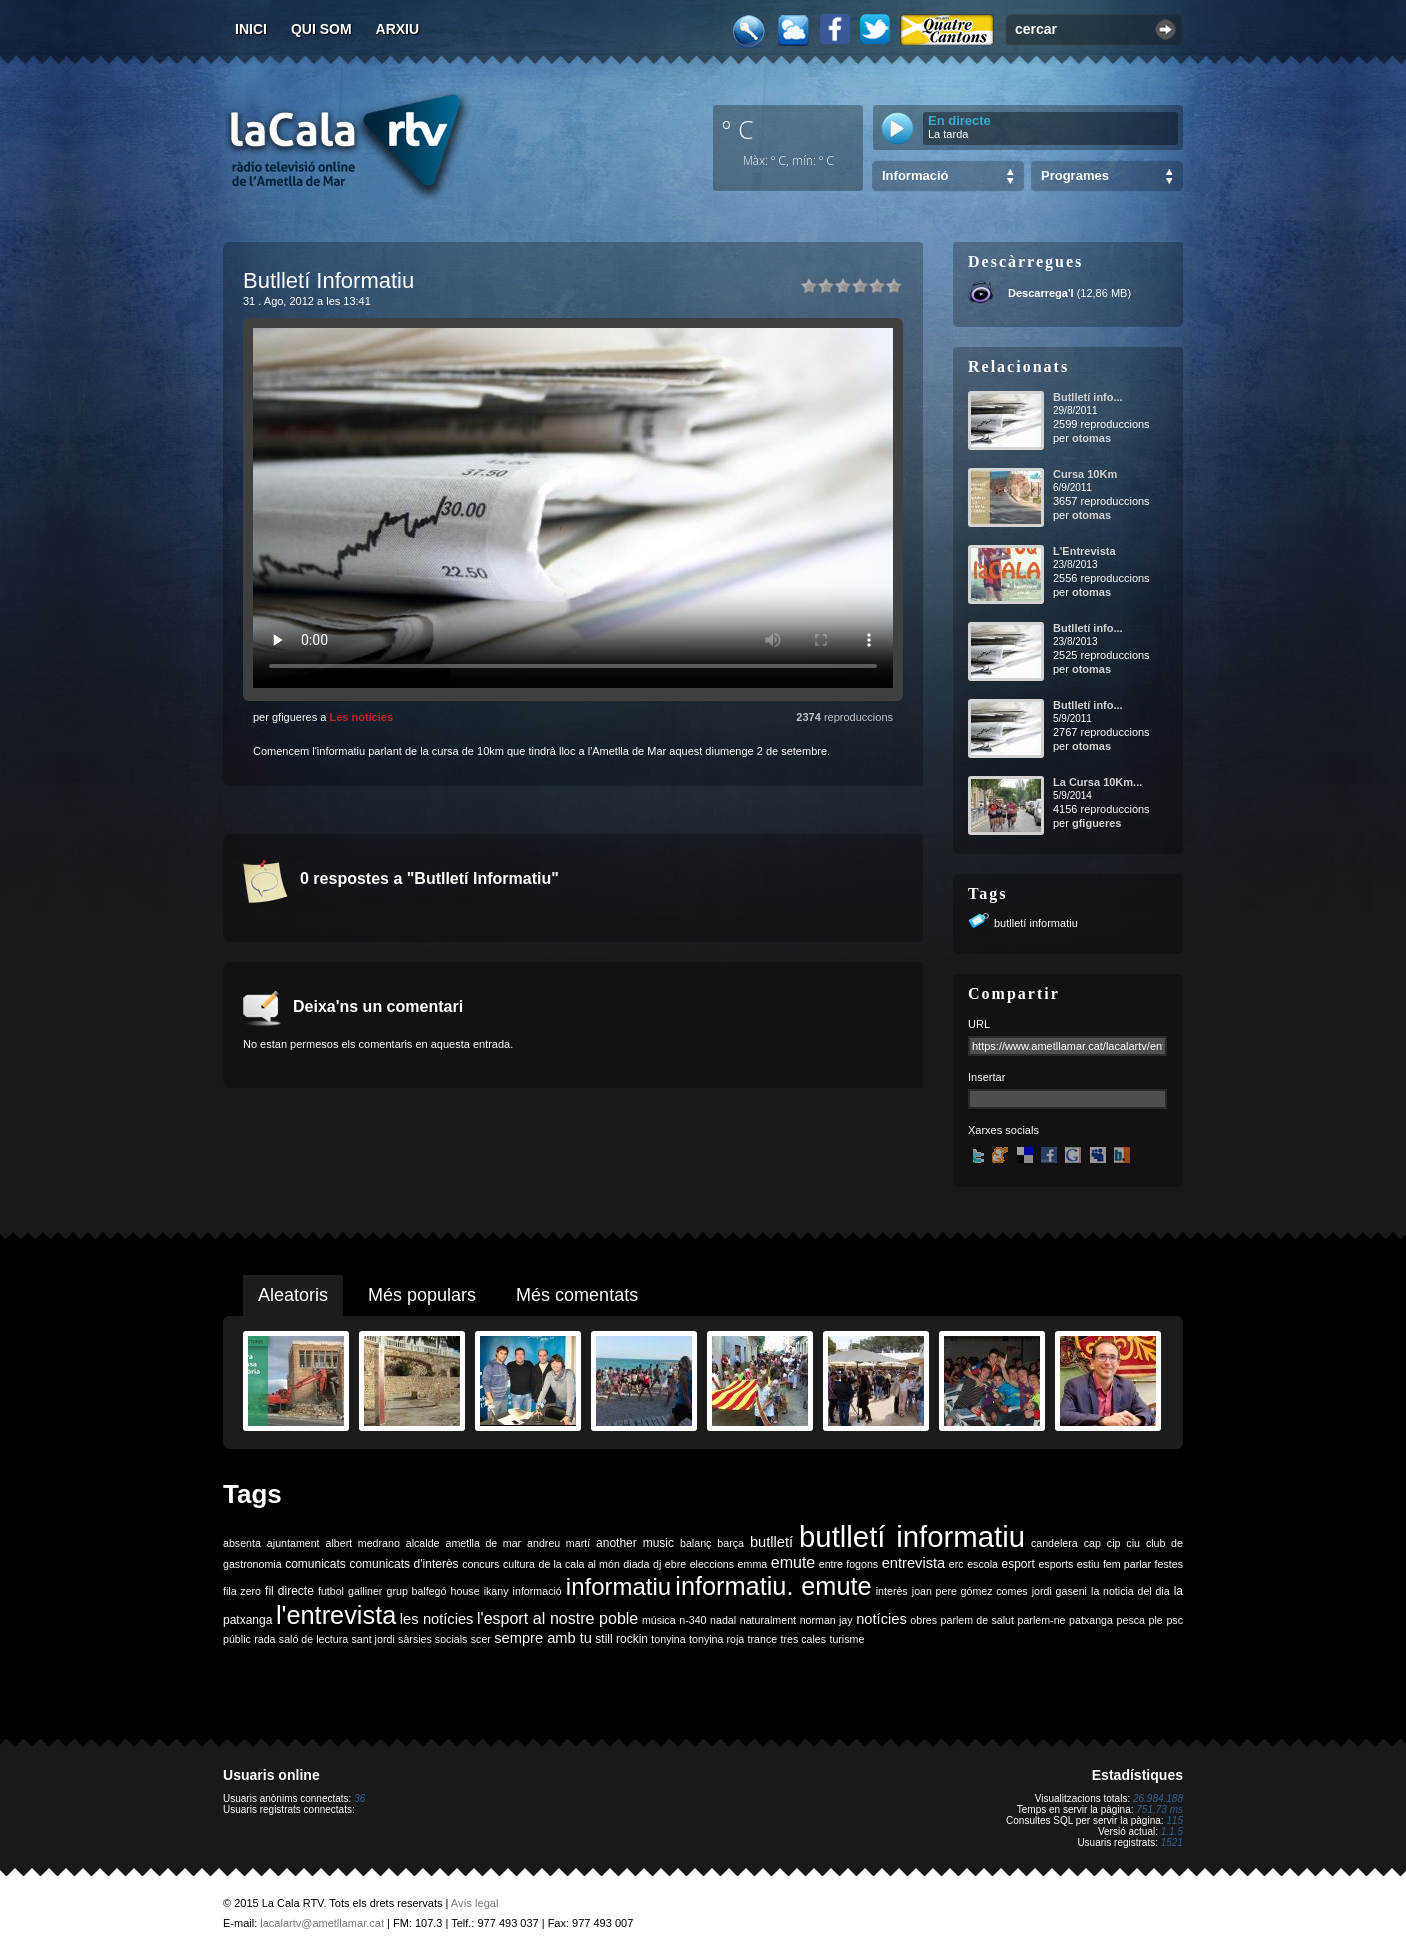 Image resolution: width=1406 pixels, height=1947 pixels. Describe the element at coordinates (398, 29) in the screenshot. I see `Arxiu` at that location.